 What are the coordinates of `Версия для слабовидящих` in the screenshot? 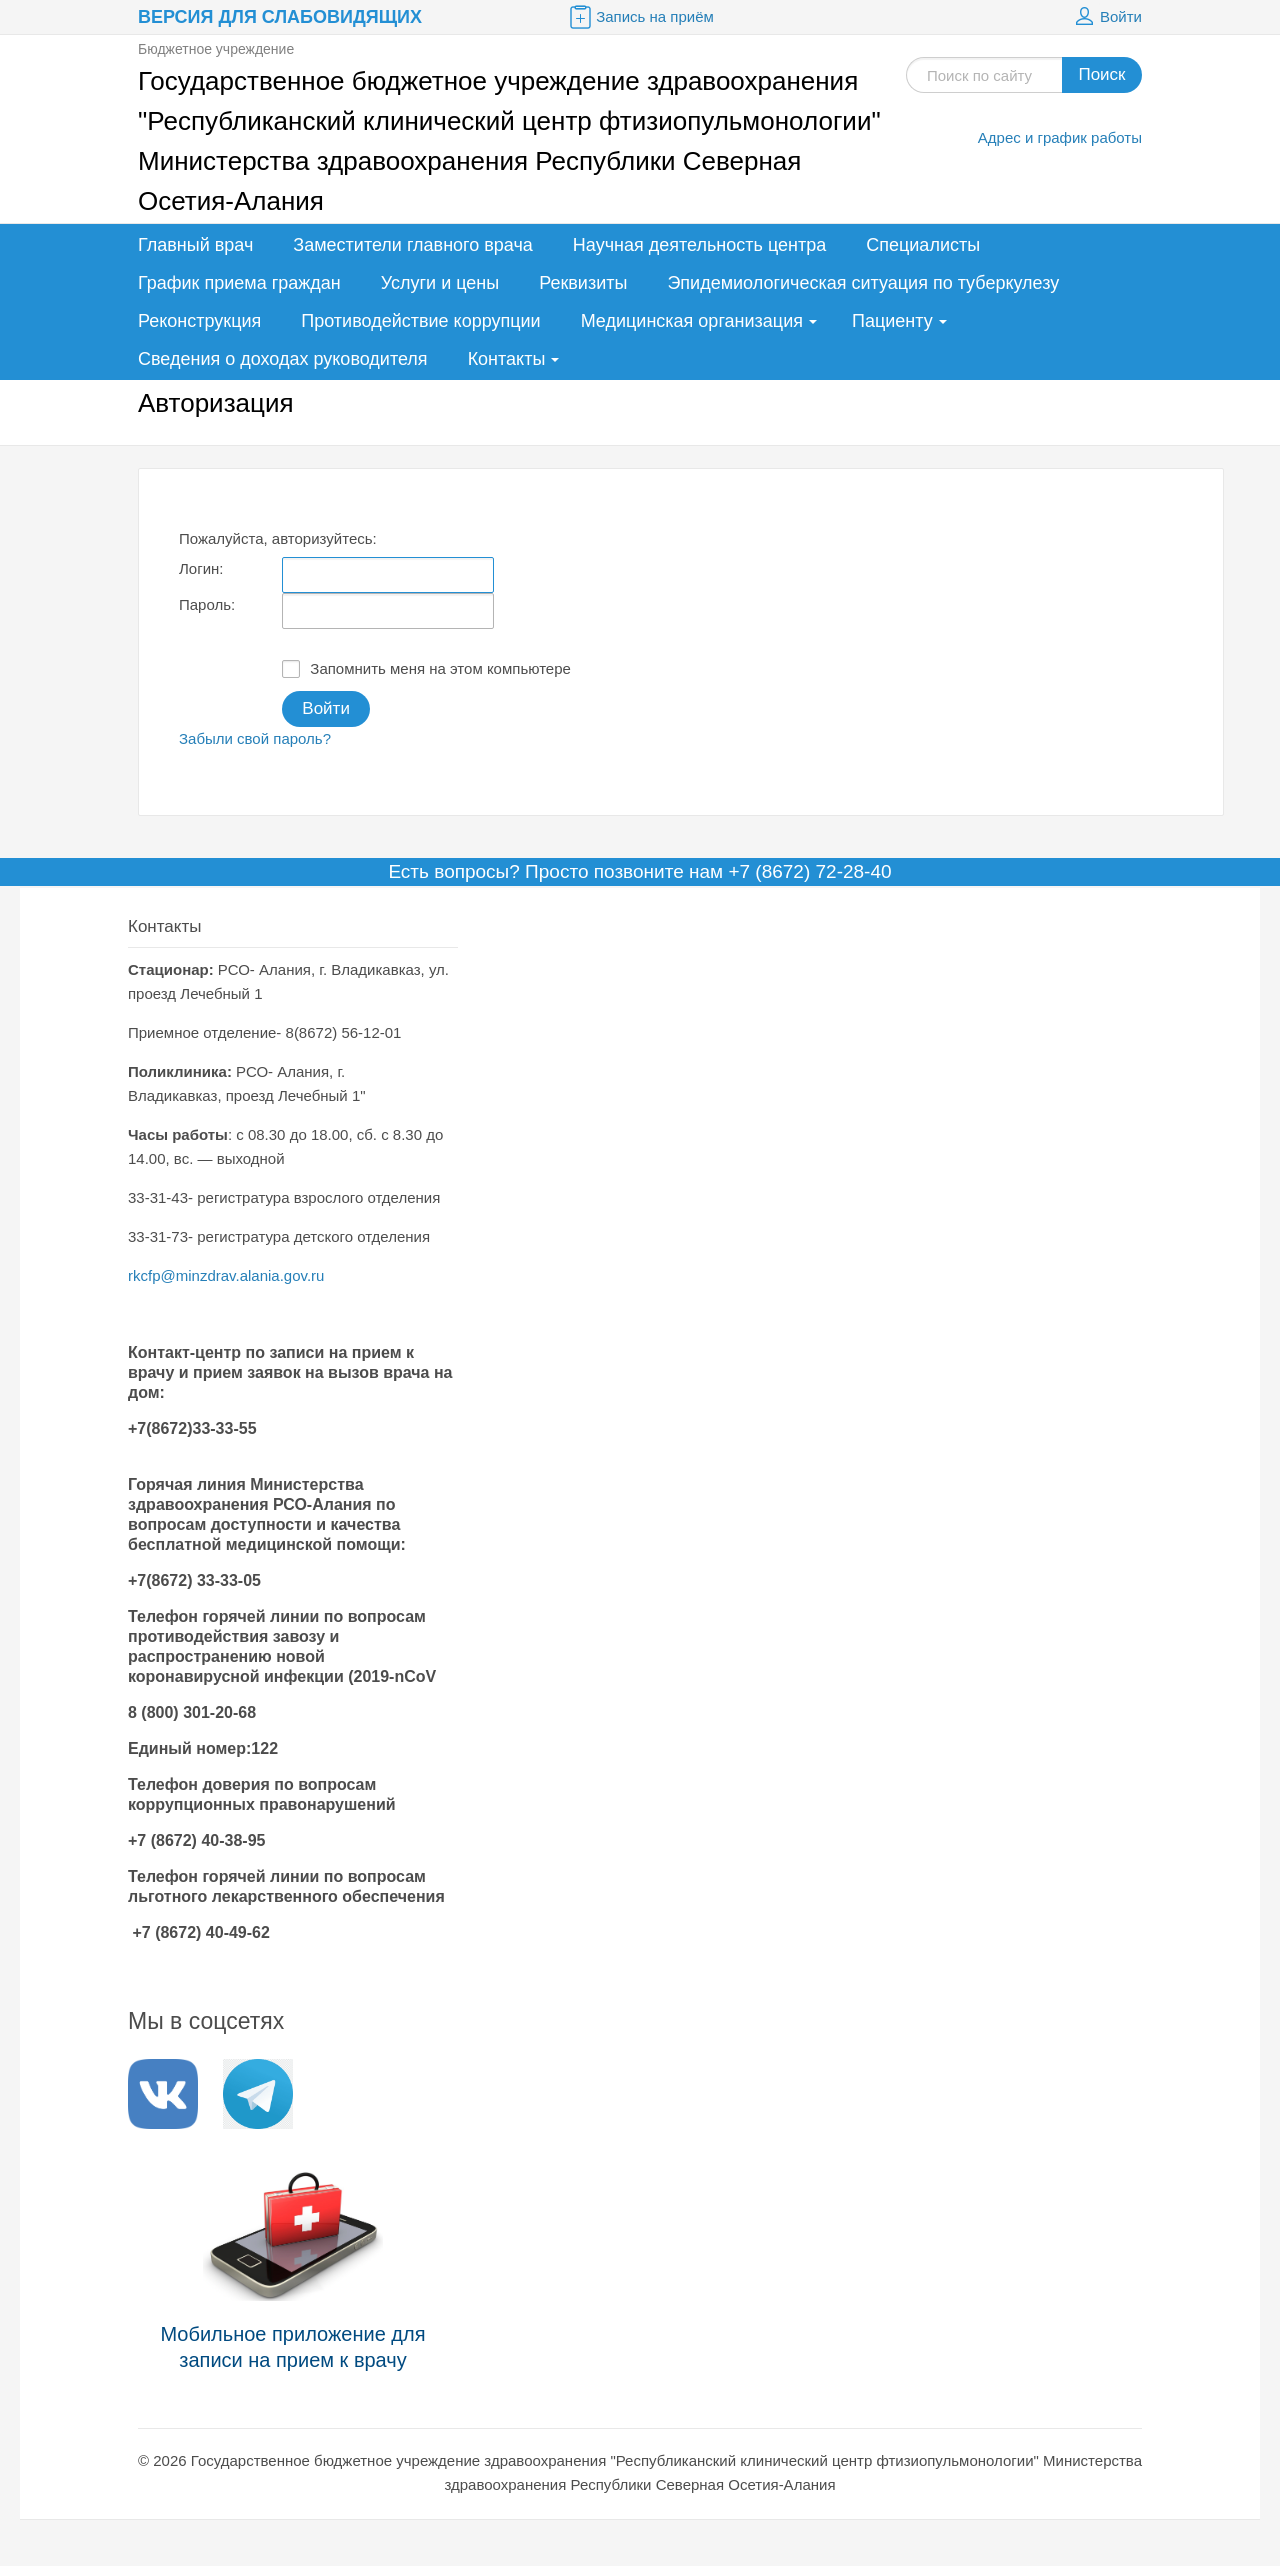 It's located at (280, 17).